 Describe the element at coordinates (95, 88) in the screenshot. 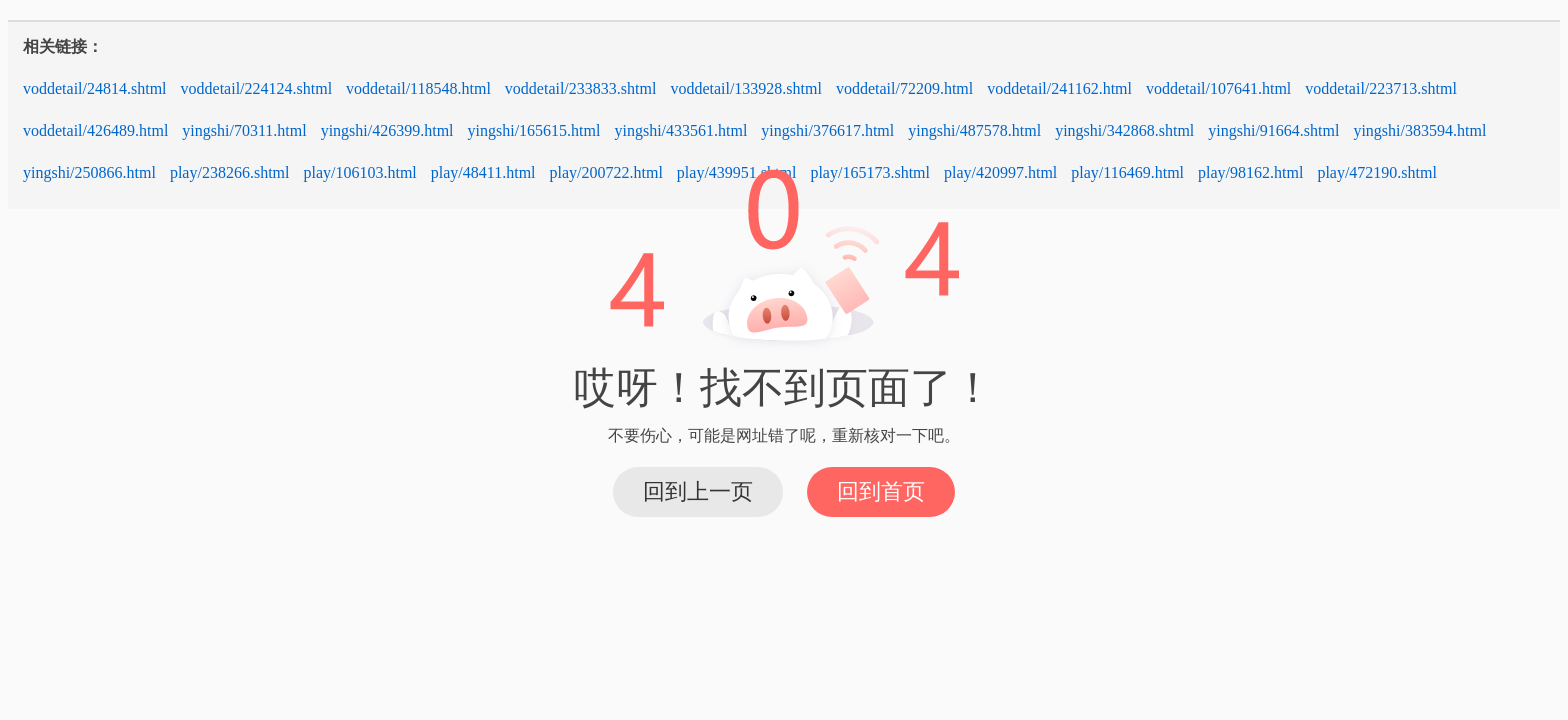

I see `voddetail/24814.shtml` at that location.